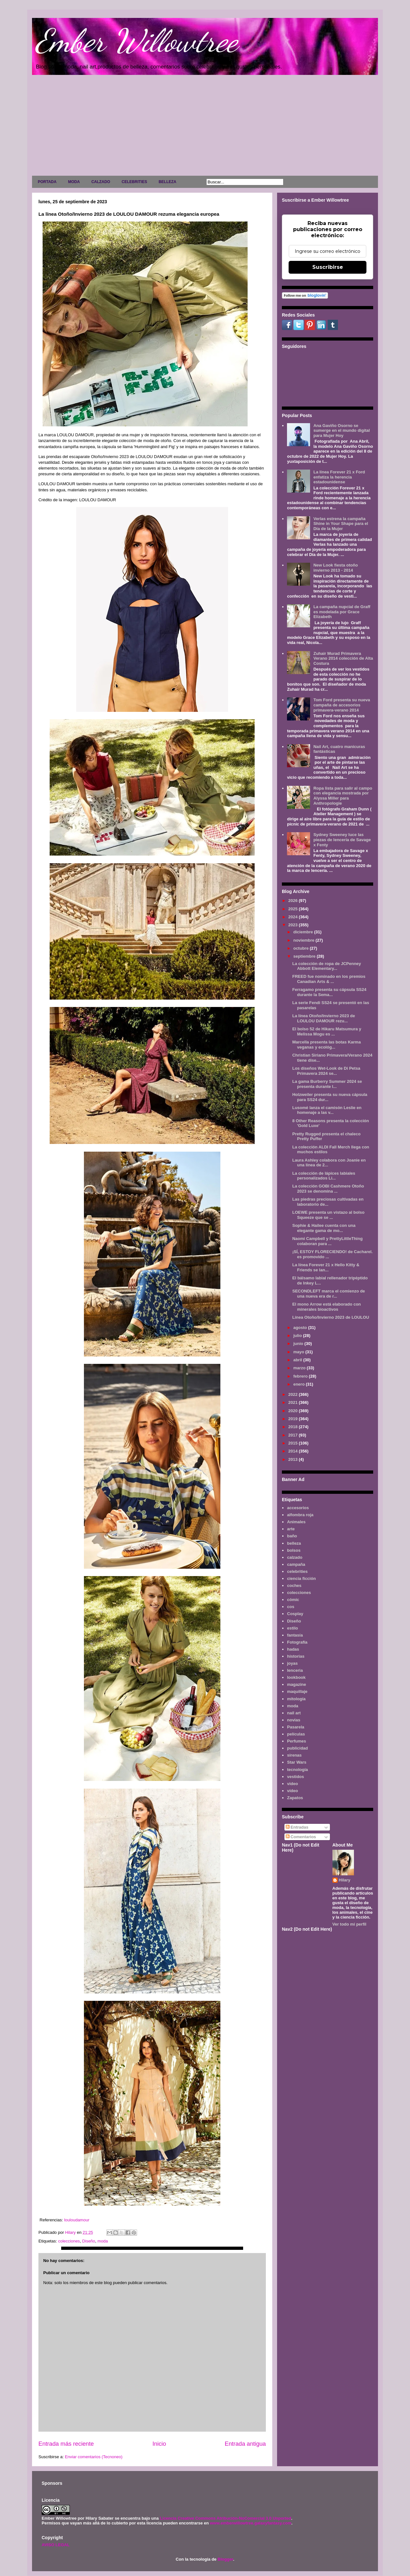 This screenshot has width=410, height=2576. Describe the element at coordinates (344, 1880) in the screenshot. I see `Hilary` at that location.